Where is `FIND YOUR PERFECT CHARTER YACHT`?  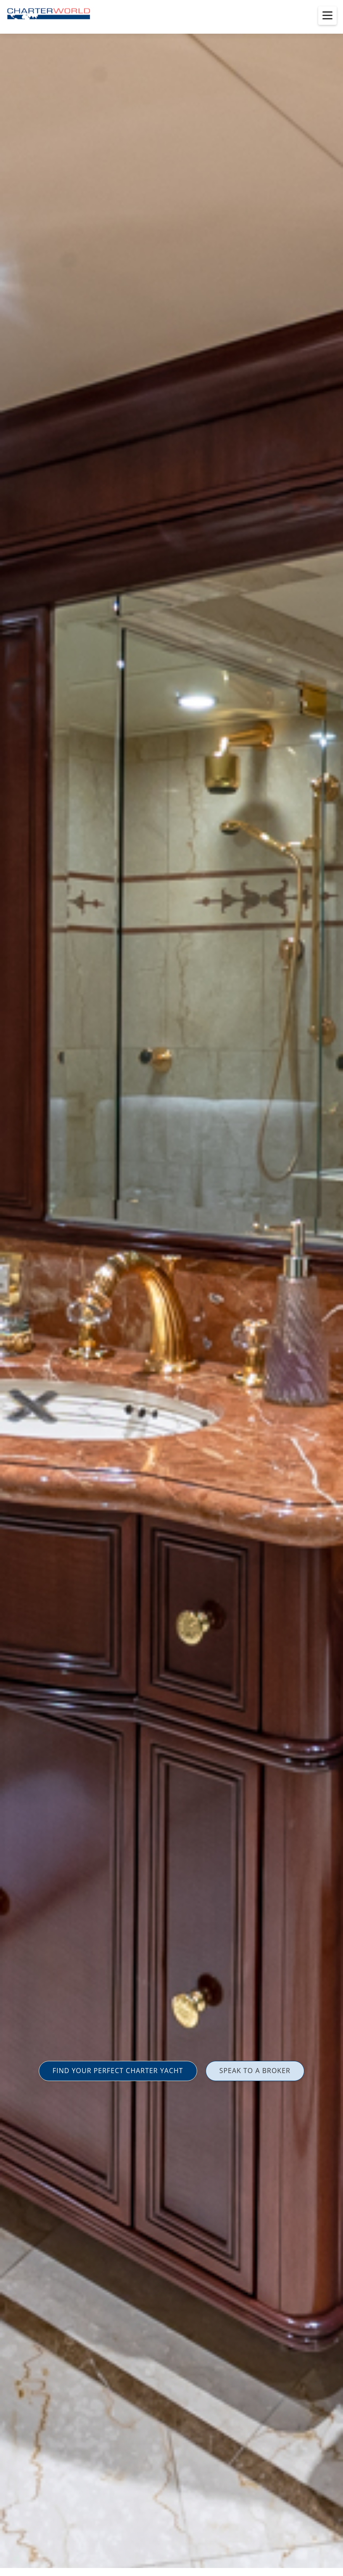
FIND YOUR PERFECT CHARTER YACHT is located at coordinates (118, 2070).